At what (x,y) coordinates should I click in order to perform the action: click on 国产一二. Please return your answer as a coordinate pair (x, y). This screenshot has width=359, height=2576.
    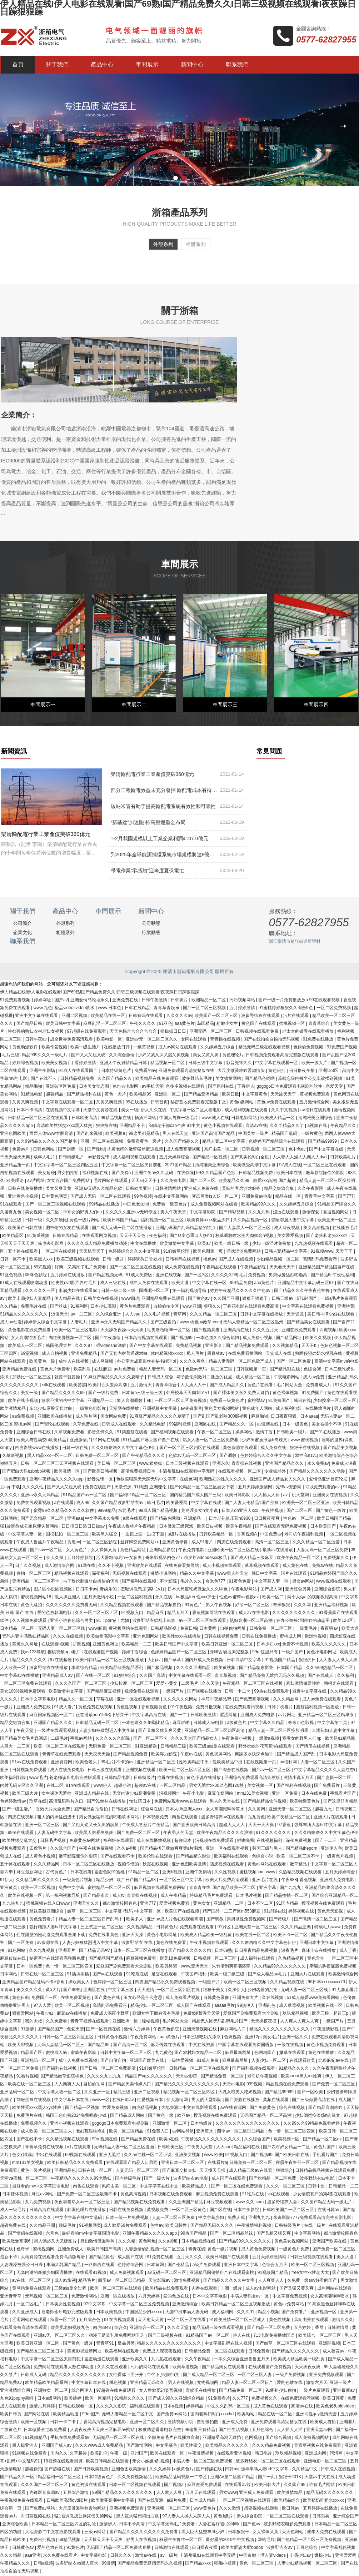
    Looking at the image, I should click on (179, 1715).